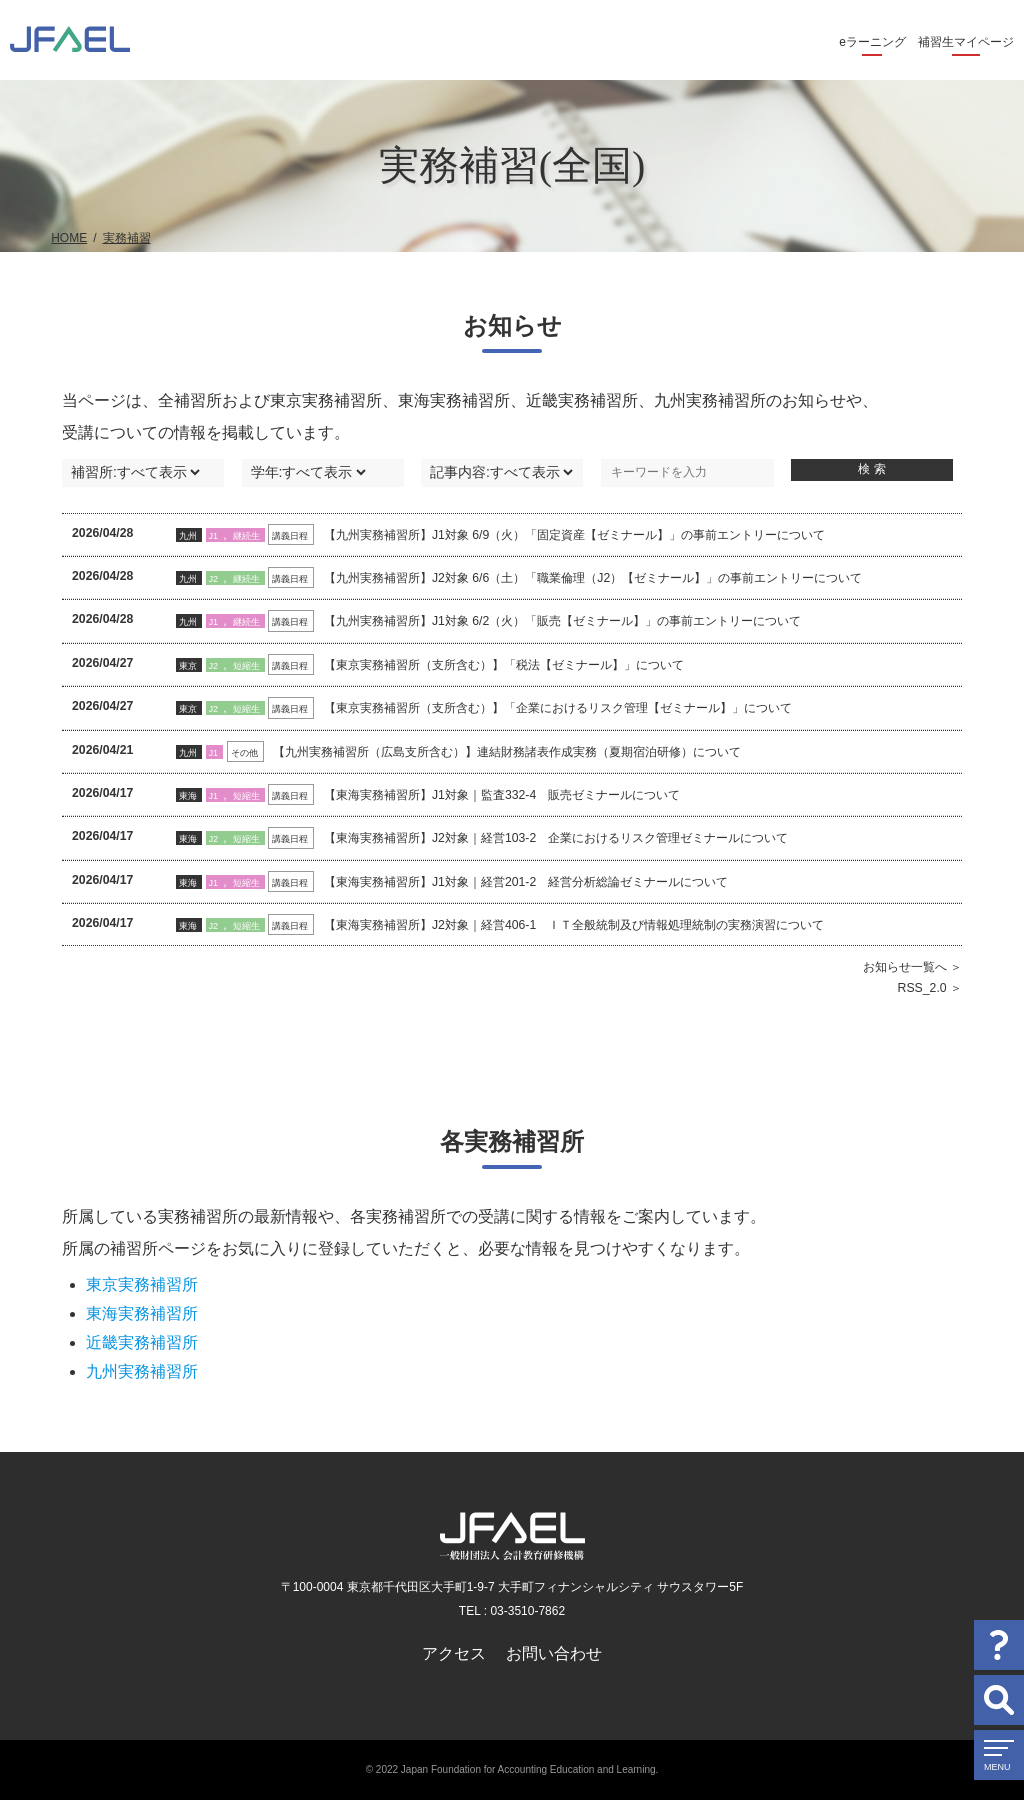 The width and height of the screenshot is (1024, 1800). I want to click on 九州実務補習所, so click(142, 1371).